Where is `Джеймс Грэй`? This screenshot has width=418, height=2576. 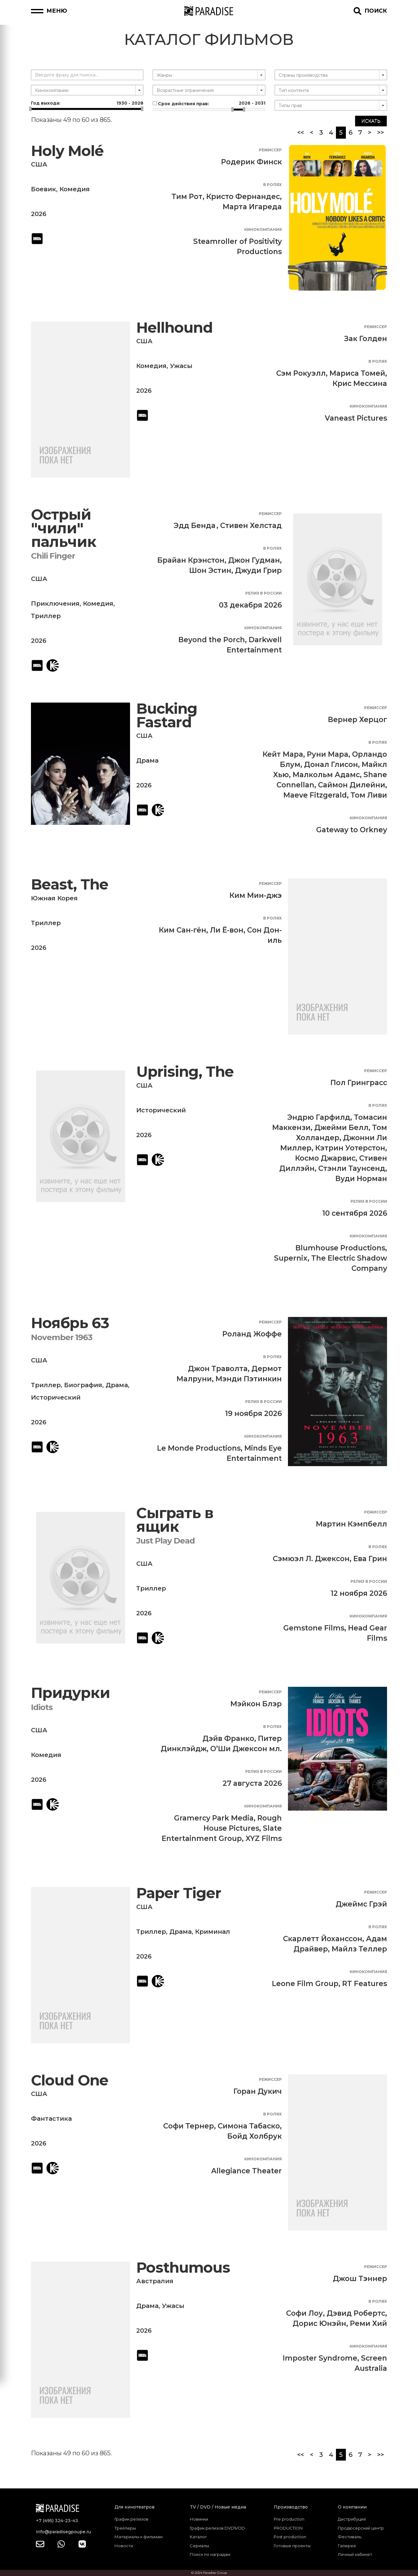 Джеймс Грэй is located at coordinates (361, 1904).